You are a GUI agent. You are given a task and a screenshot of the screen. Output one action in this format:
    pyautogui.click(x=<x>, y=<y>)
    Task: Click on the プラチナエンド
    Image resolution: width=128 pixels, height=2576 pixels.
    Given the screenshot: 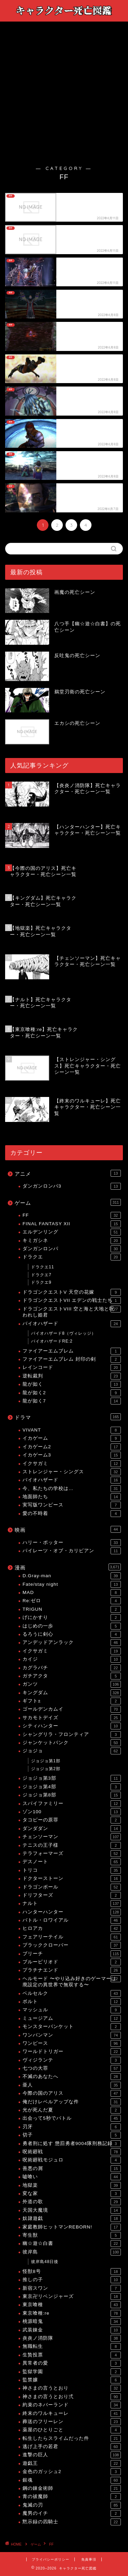 What is the action you would take?
    pyautogui.click(x=72, y=1970)
    